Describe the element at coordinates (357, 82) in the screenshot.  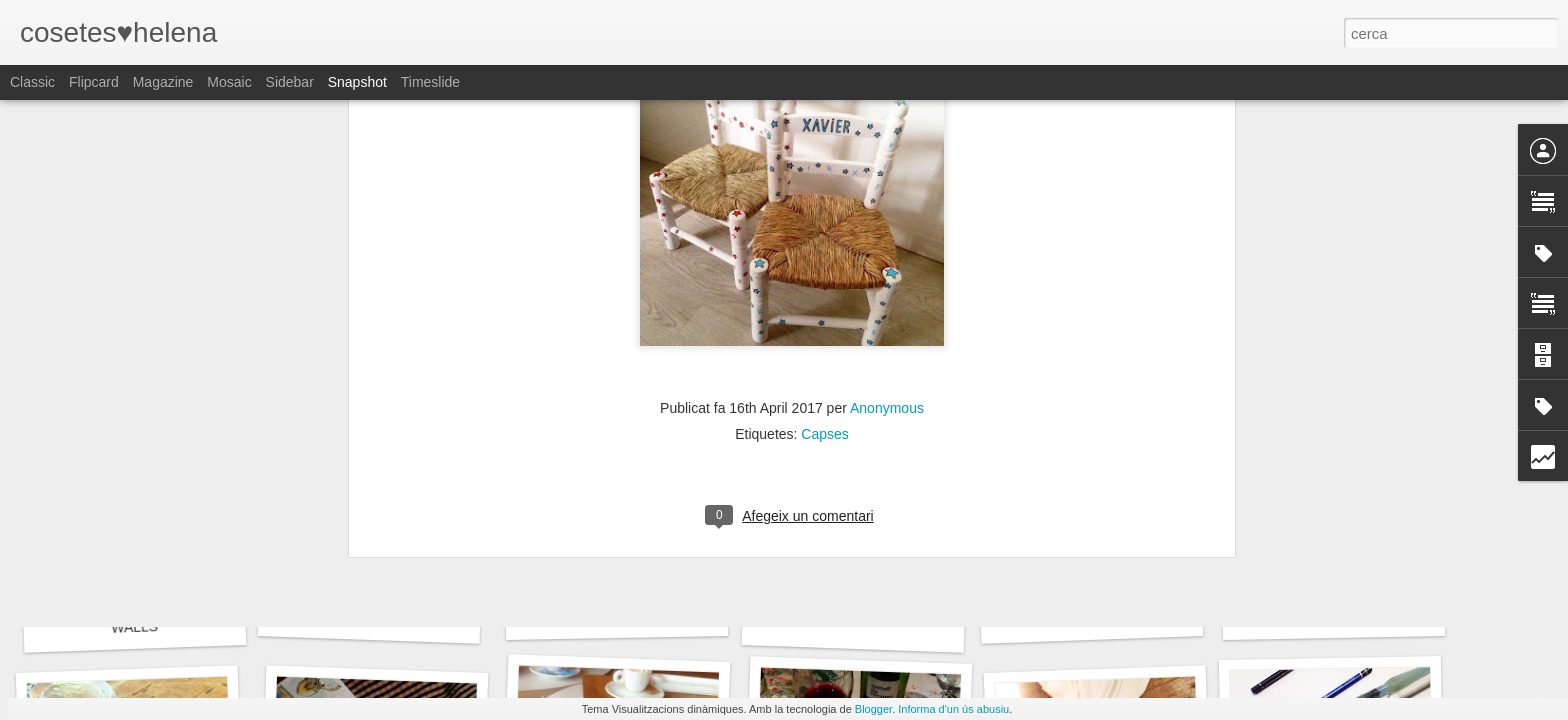
I see `Snapshot` at that location.